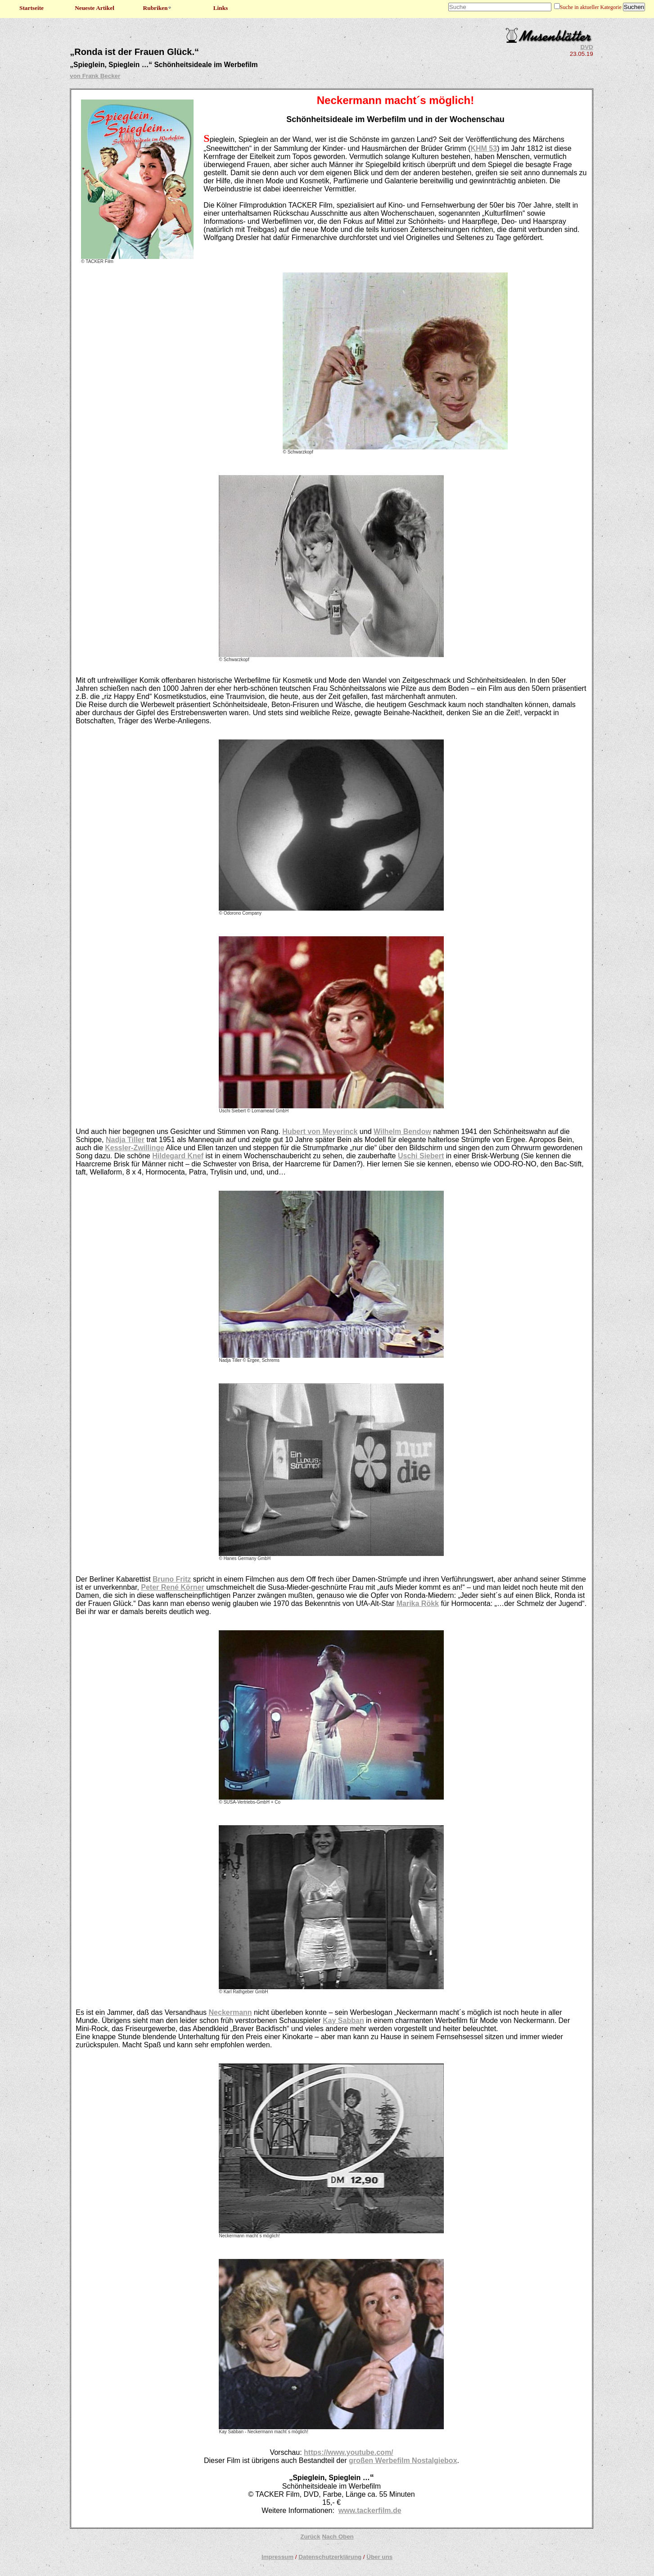  Describe the element at coordinates (337, 2536) in the screenshot. I see `Nach Oben` at that location.